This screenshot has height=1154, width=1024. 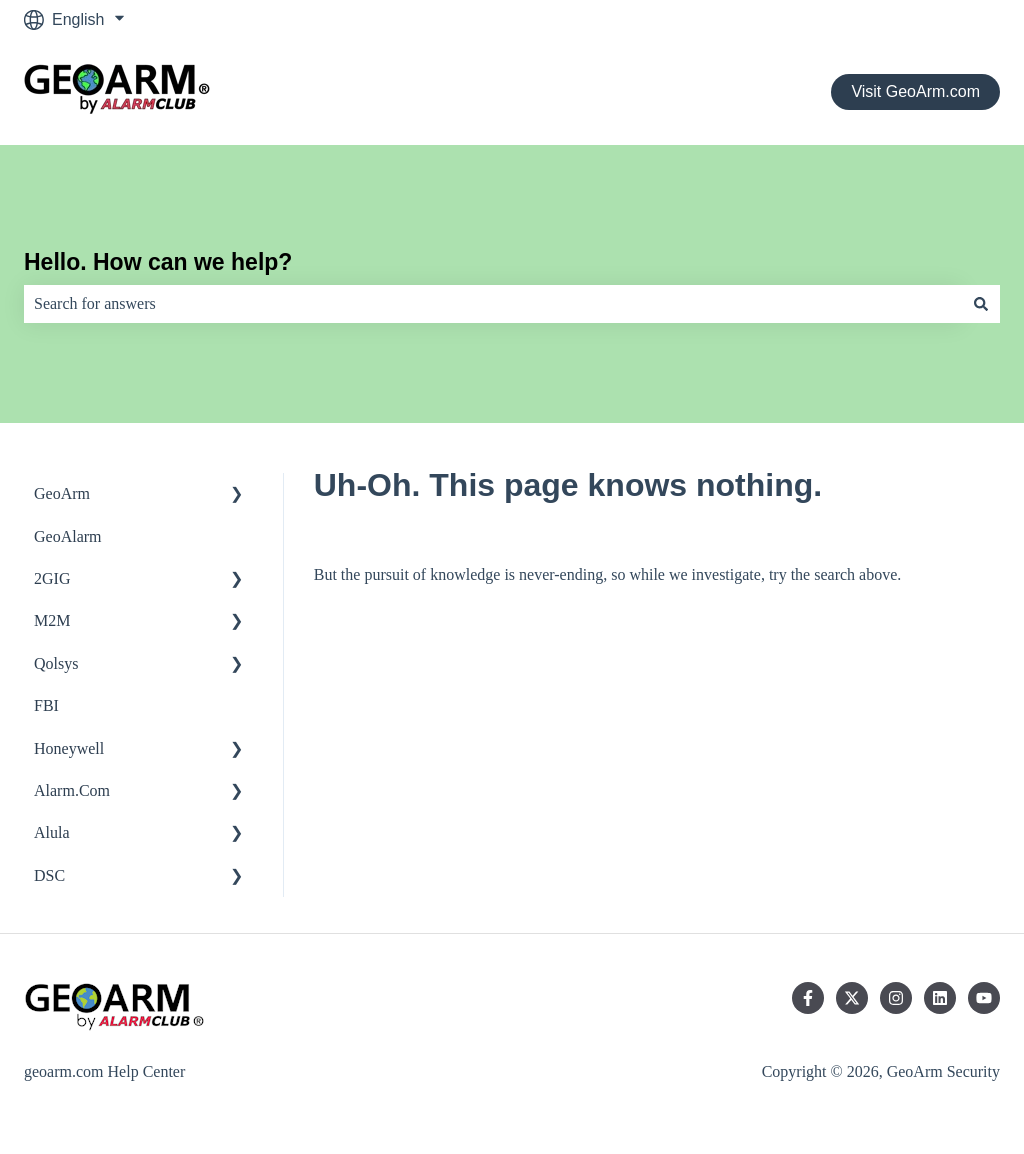 I want to click on Qolsys [menuitem], so click(x=56, y=663).